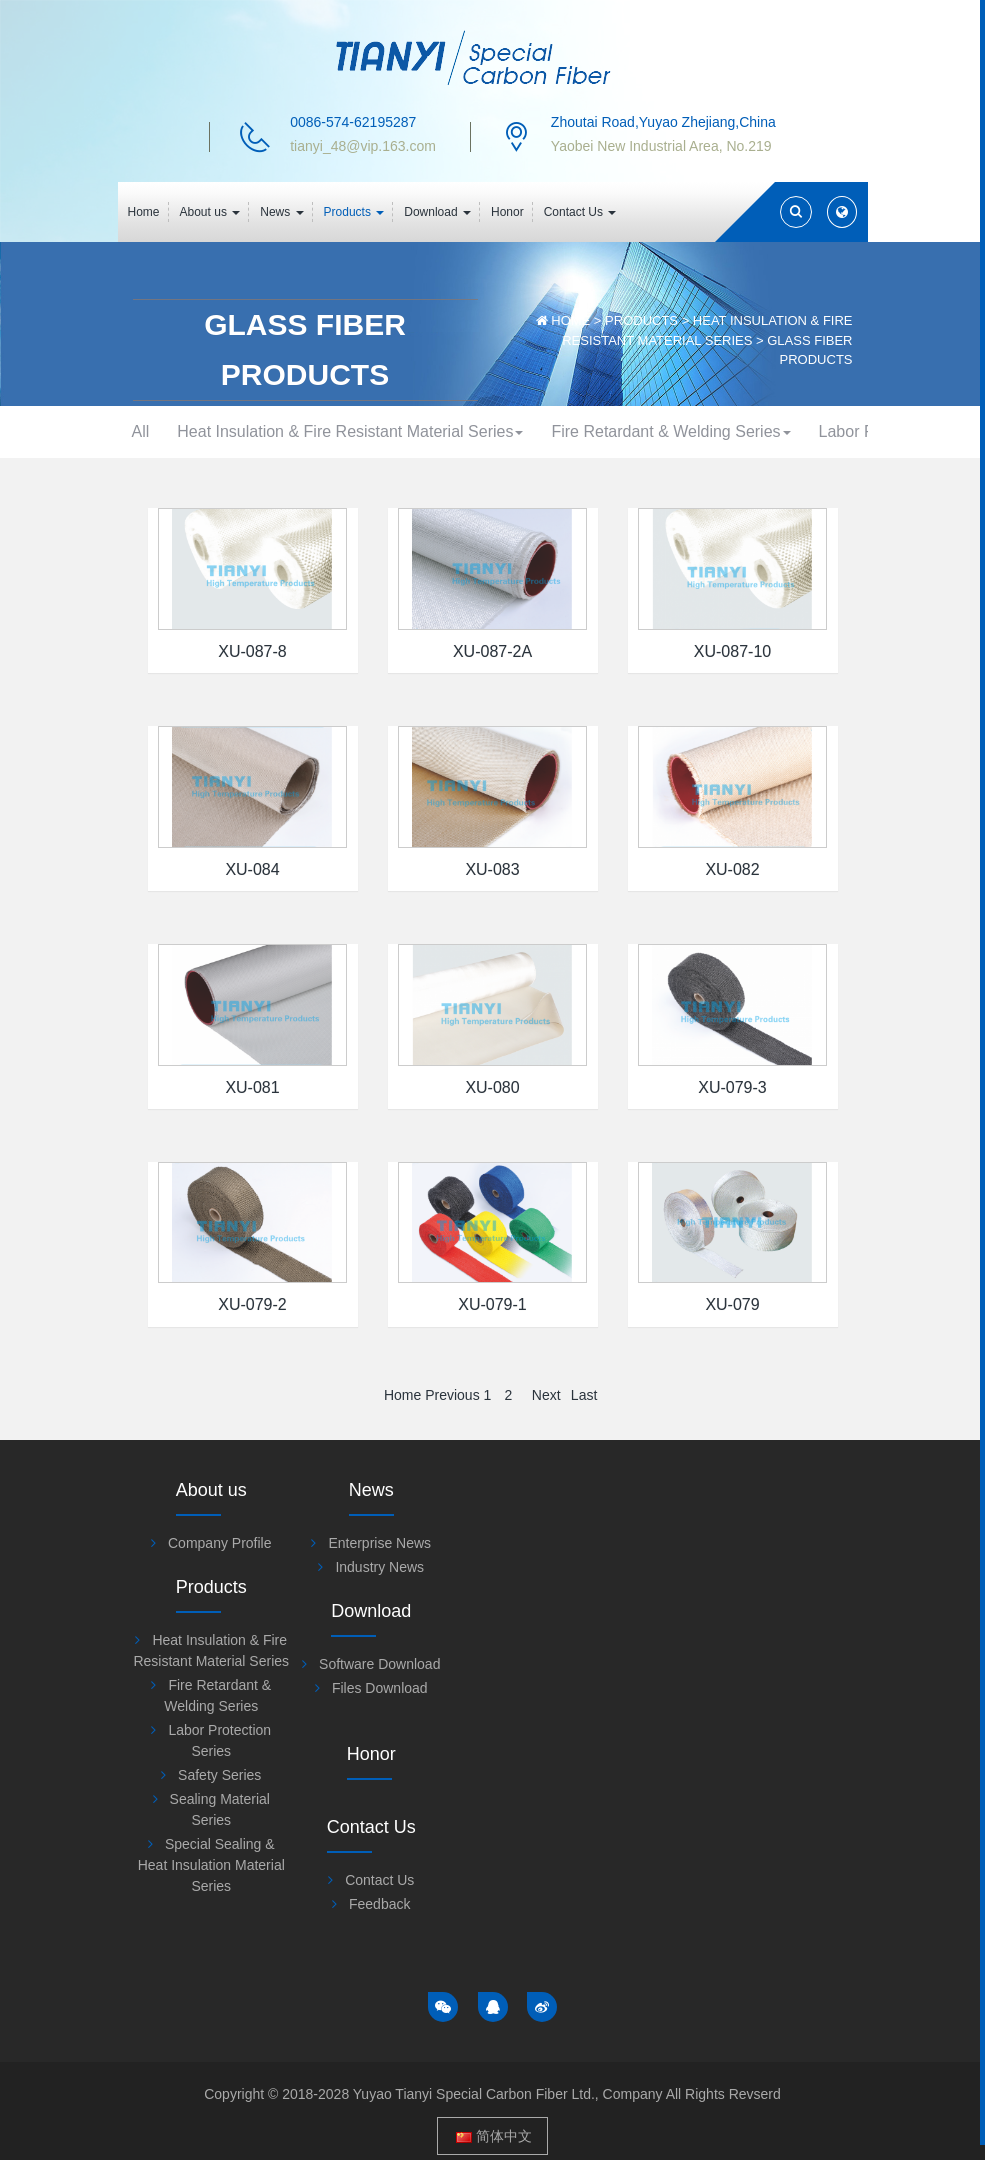 This screenshot has width=985, height=2160. Describe the element at coordinates (320, 483) in the screenshot. I see `Labor Protection Series` at that location.